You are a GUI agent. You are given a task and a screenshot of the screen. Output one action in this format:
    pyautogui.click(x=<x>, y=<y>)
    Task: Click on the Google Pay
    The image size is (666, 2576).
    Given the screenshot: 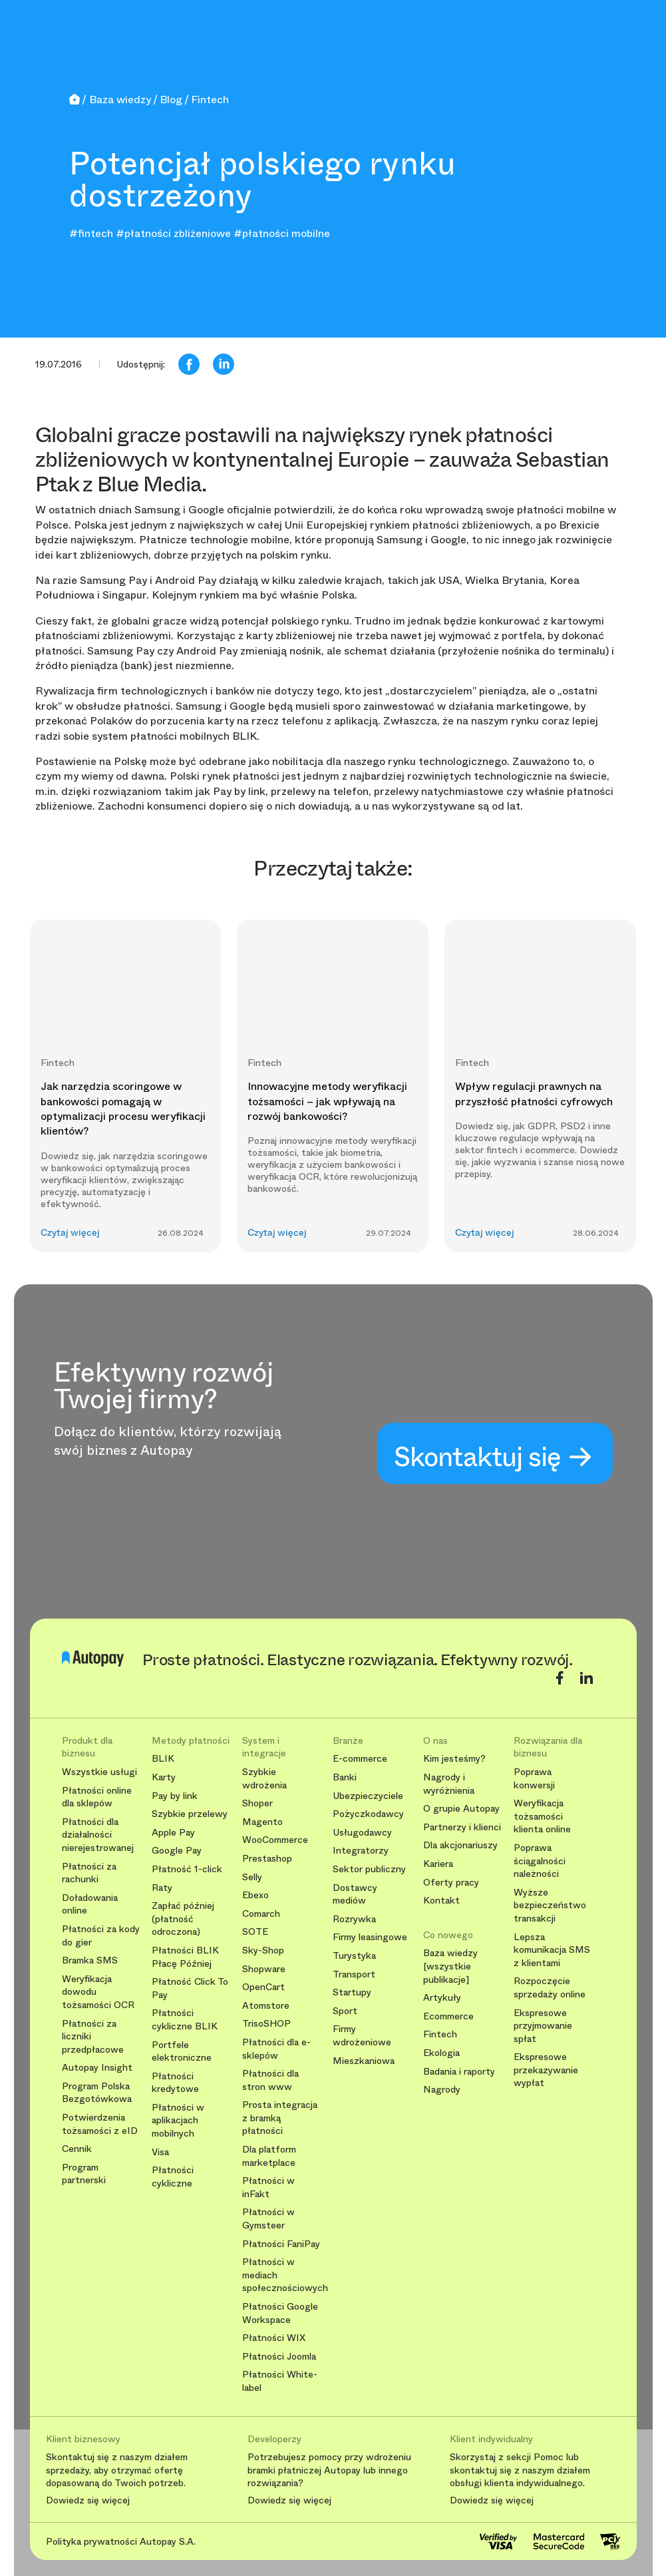 What is the action you would take?
    pyautogui.click(x=177, y=1850)
    